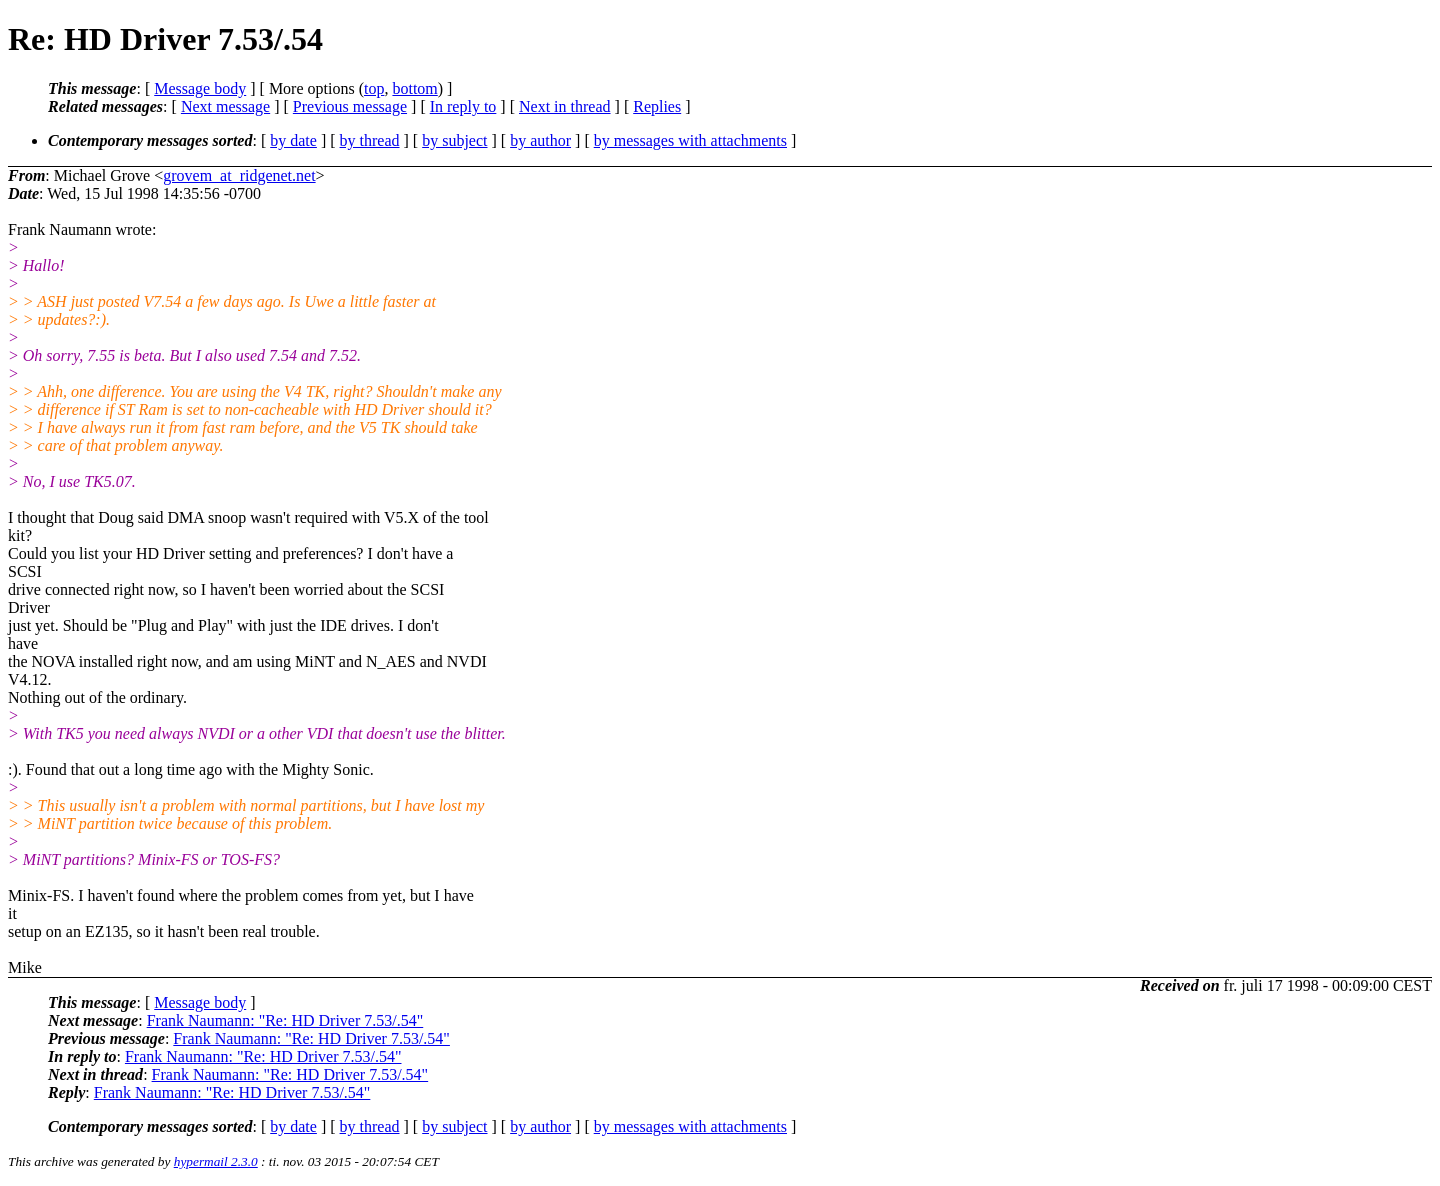  Describe the element at coordinates (454, 140) in the screenshot. I see `by subject` at that location.